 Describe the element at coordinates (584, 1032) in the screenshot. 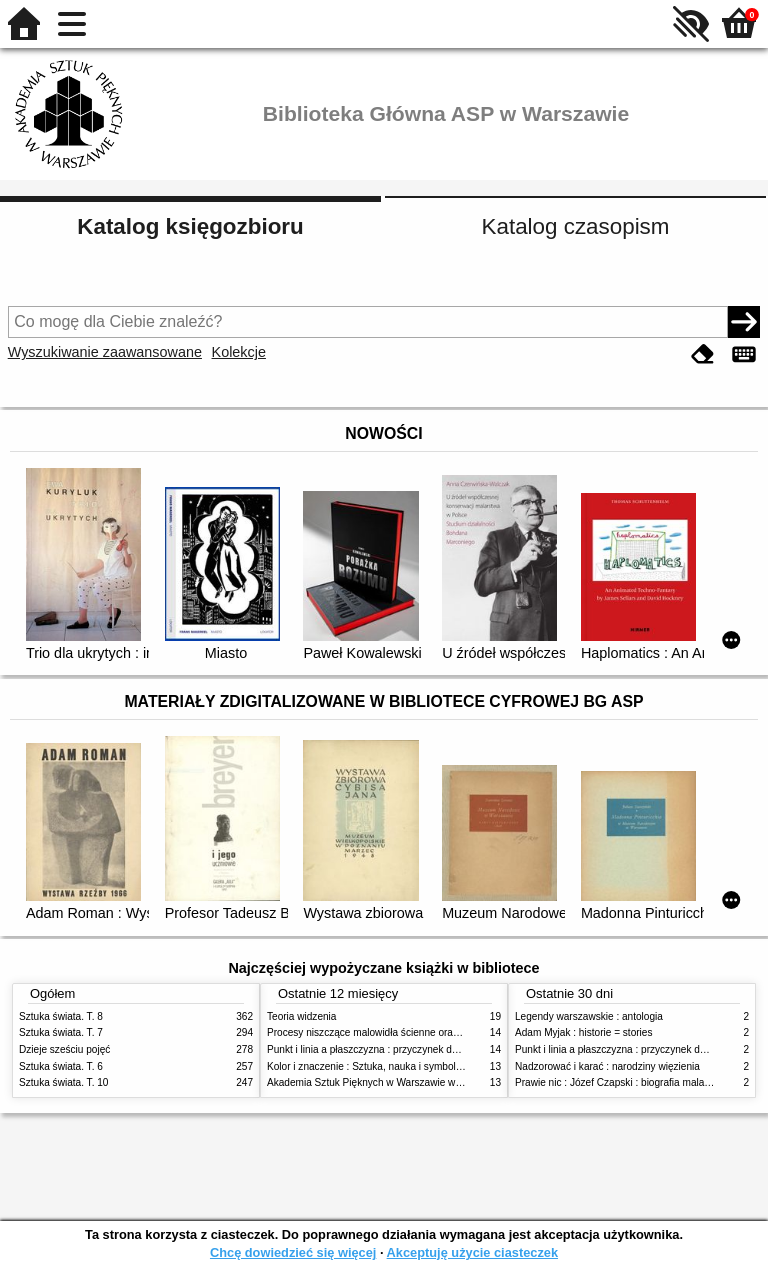

I see `Adam Myjak : historie = stories` at that location.